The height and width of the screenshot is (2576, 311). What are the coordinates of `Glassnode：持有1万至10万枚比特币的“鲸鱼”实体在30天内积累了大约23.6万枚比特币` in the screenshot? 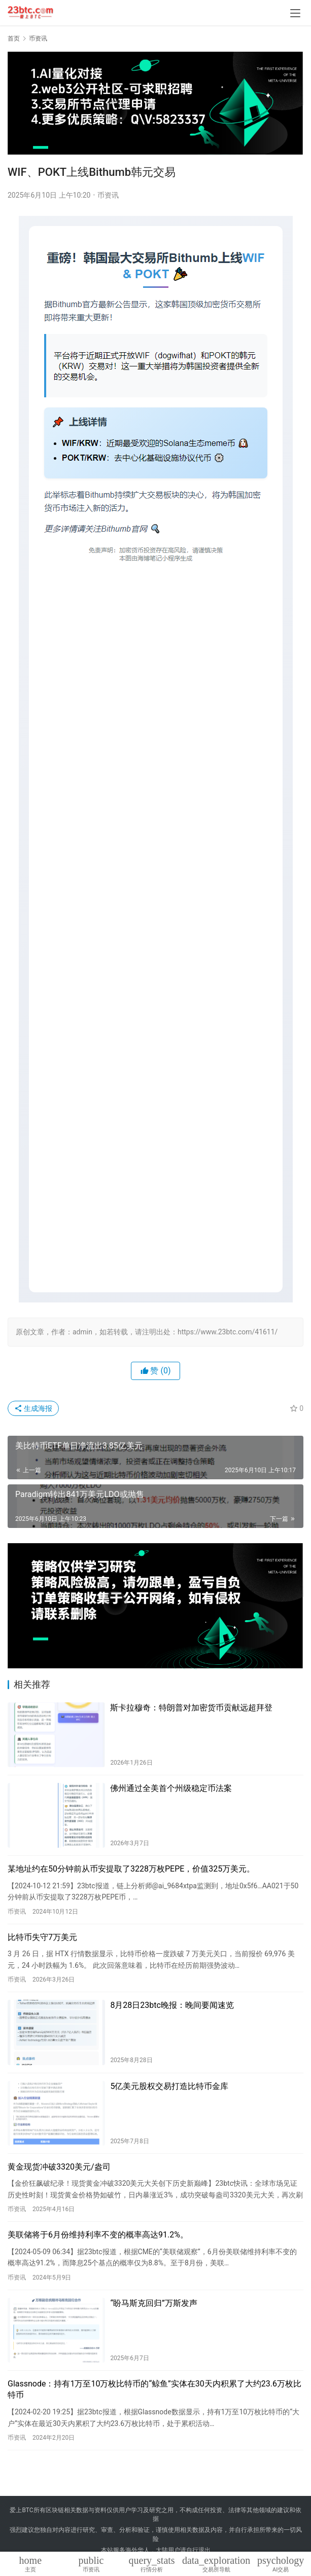 It's located at (154, 2389).